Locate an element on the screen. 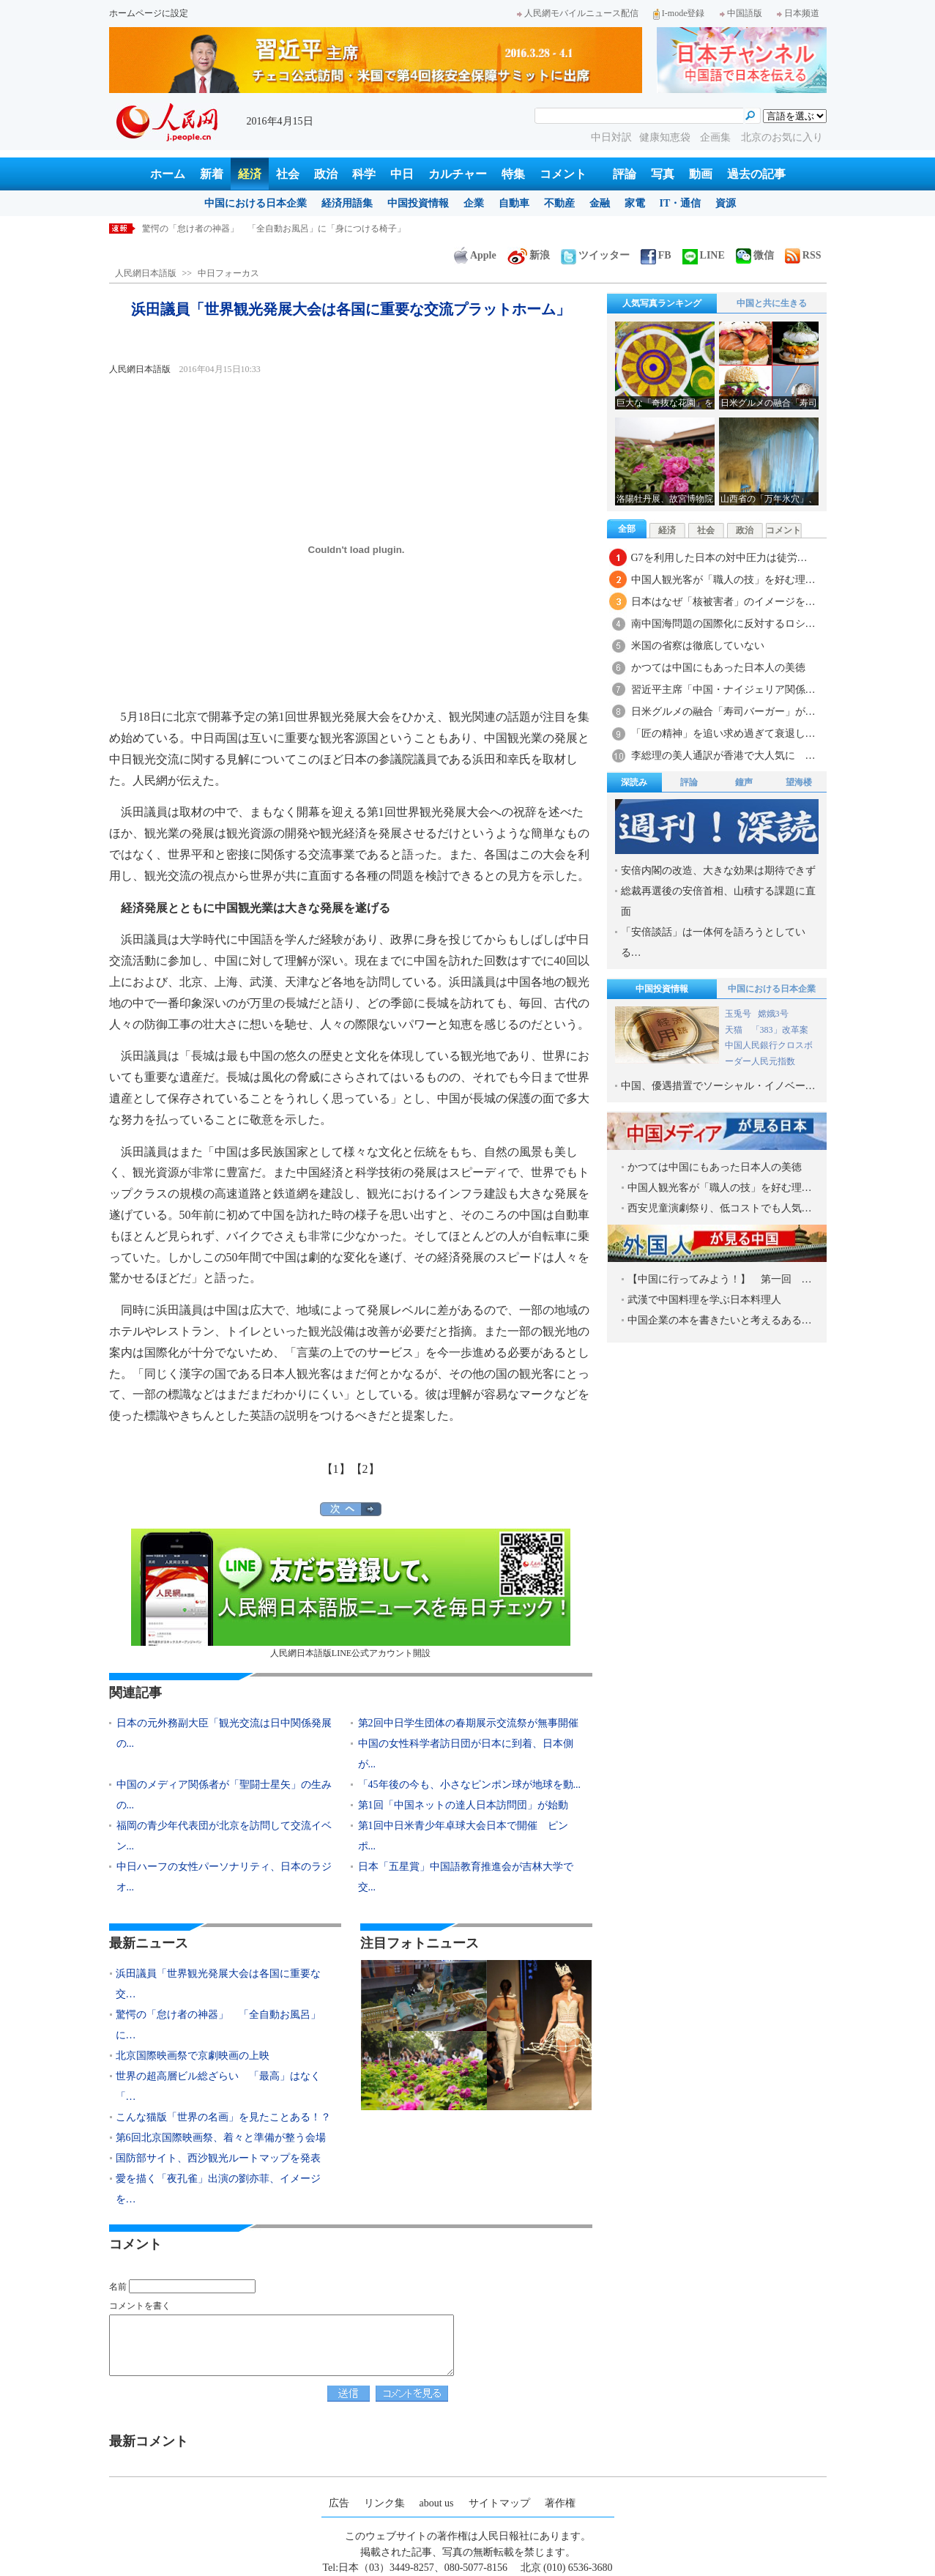 The image size is (935, 2576). 西安児童演劇祭り、低コストでも人気… is located at coordinates (719, 1208).